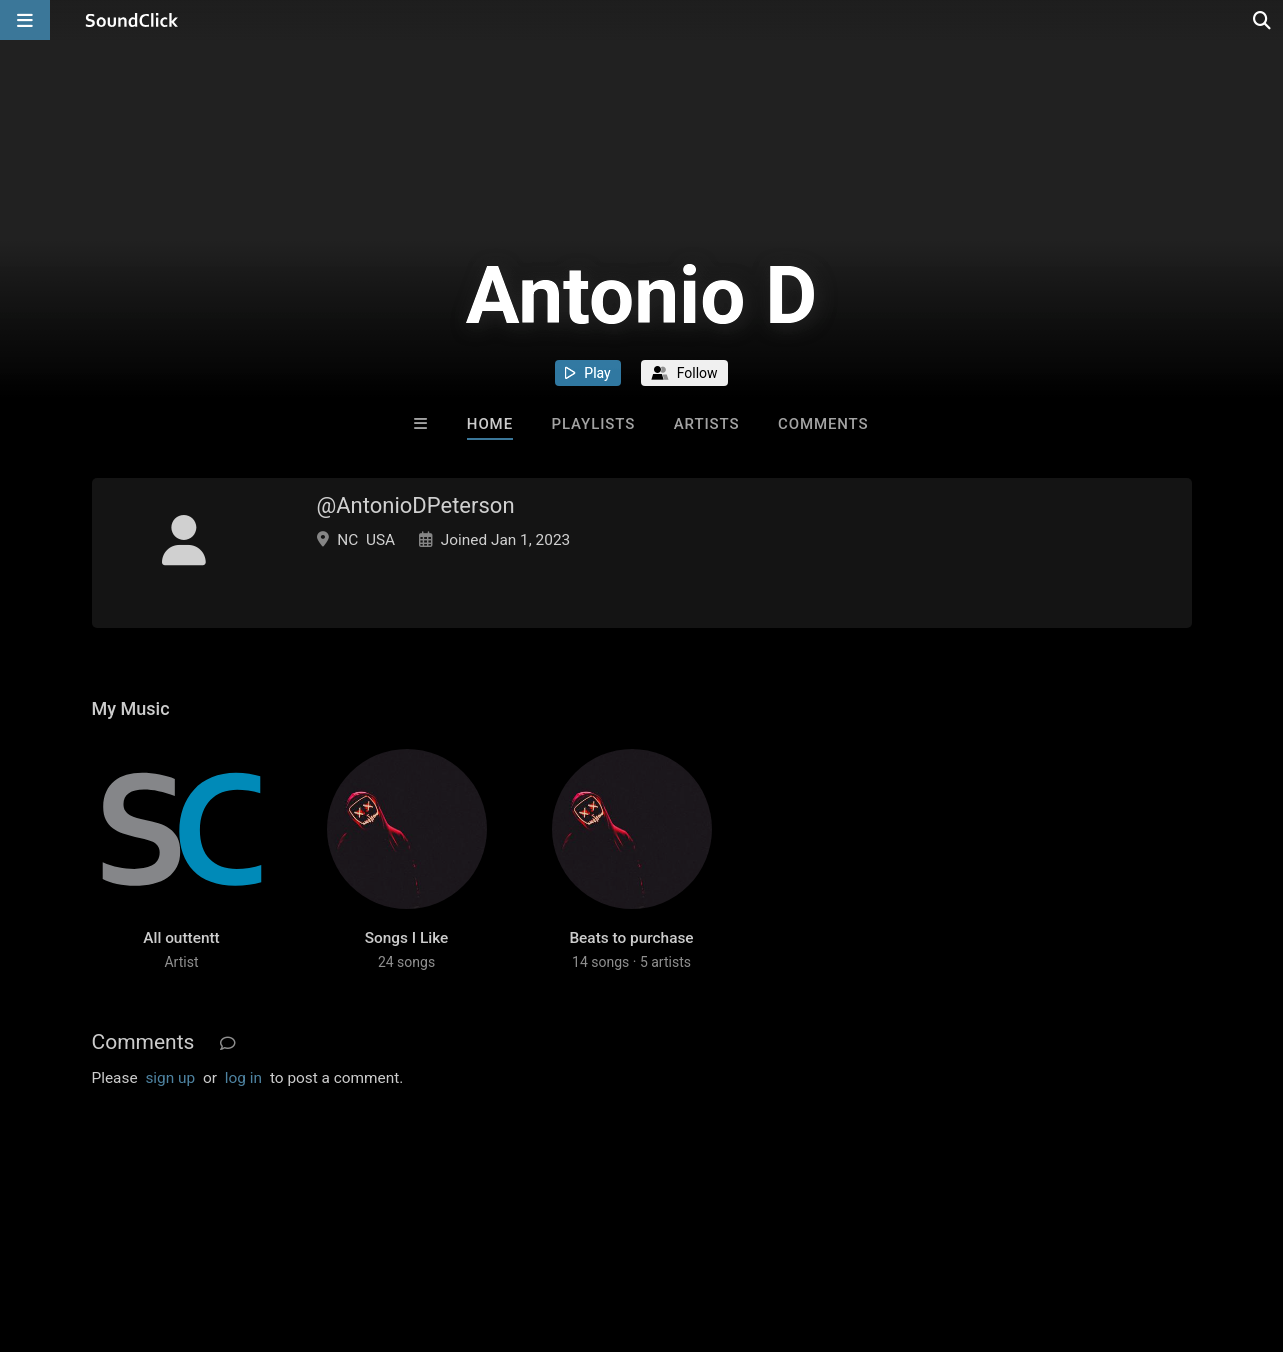  What do you see at coordinates (181, 938) in the screenshot?
I see `All outtentt` at bounding box center [181, 938].